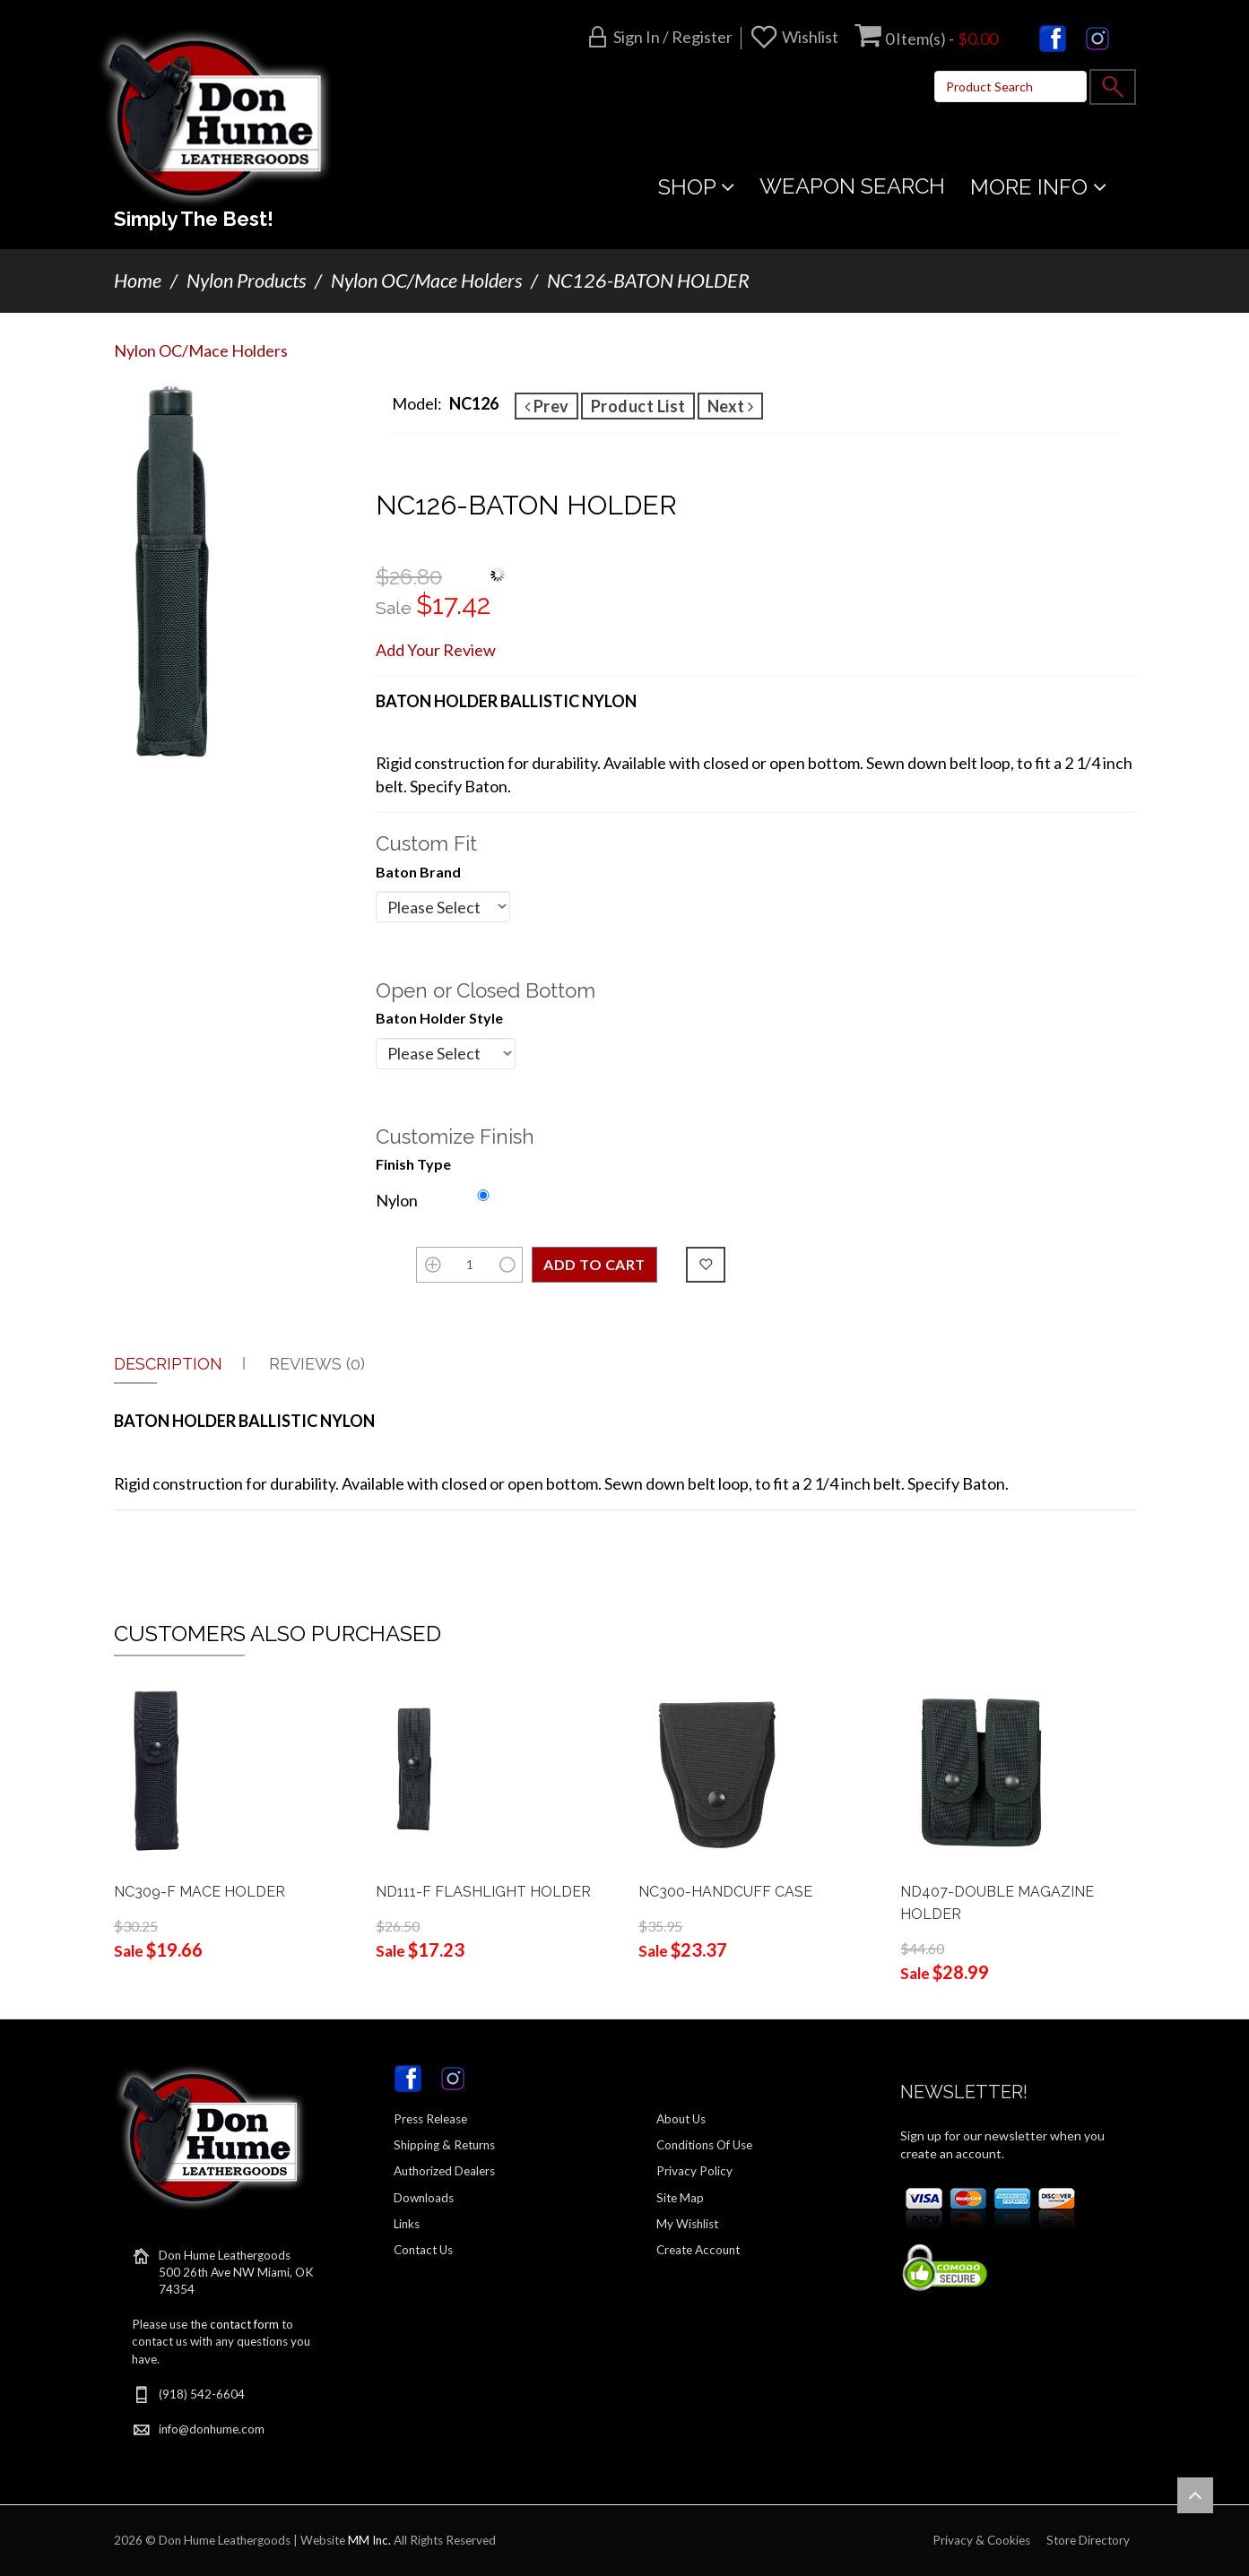  I want to click on Shipping & Returns, so click(444, 2145).